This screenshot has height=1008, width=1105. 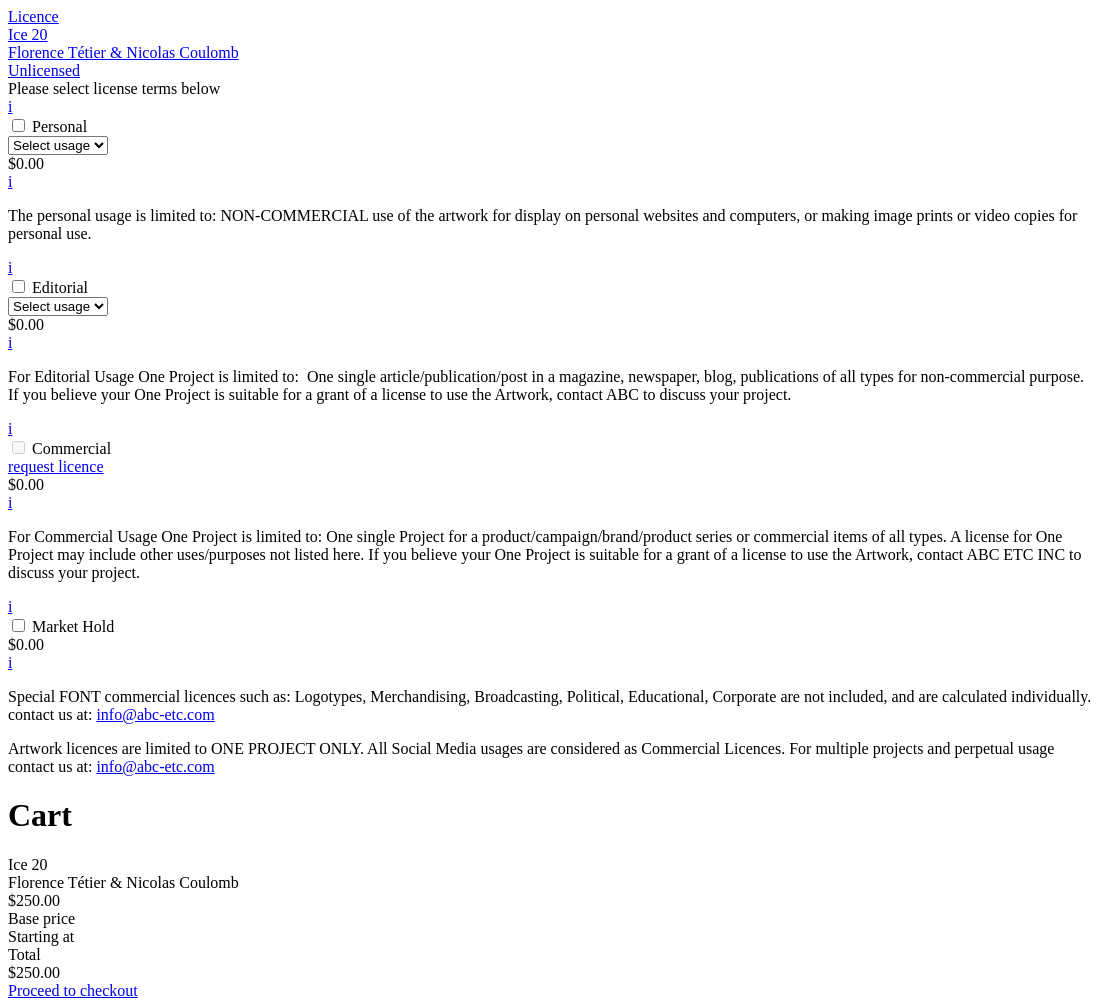 What do you see at coordinates (73, 626) in the screenshot?
I see `Market Hold` at bounding box center [73, 626].